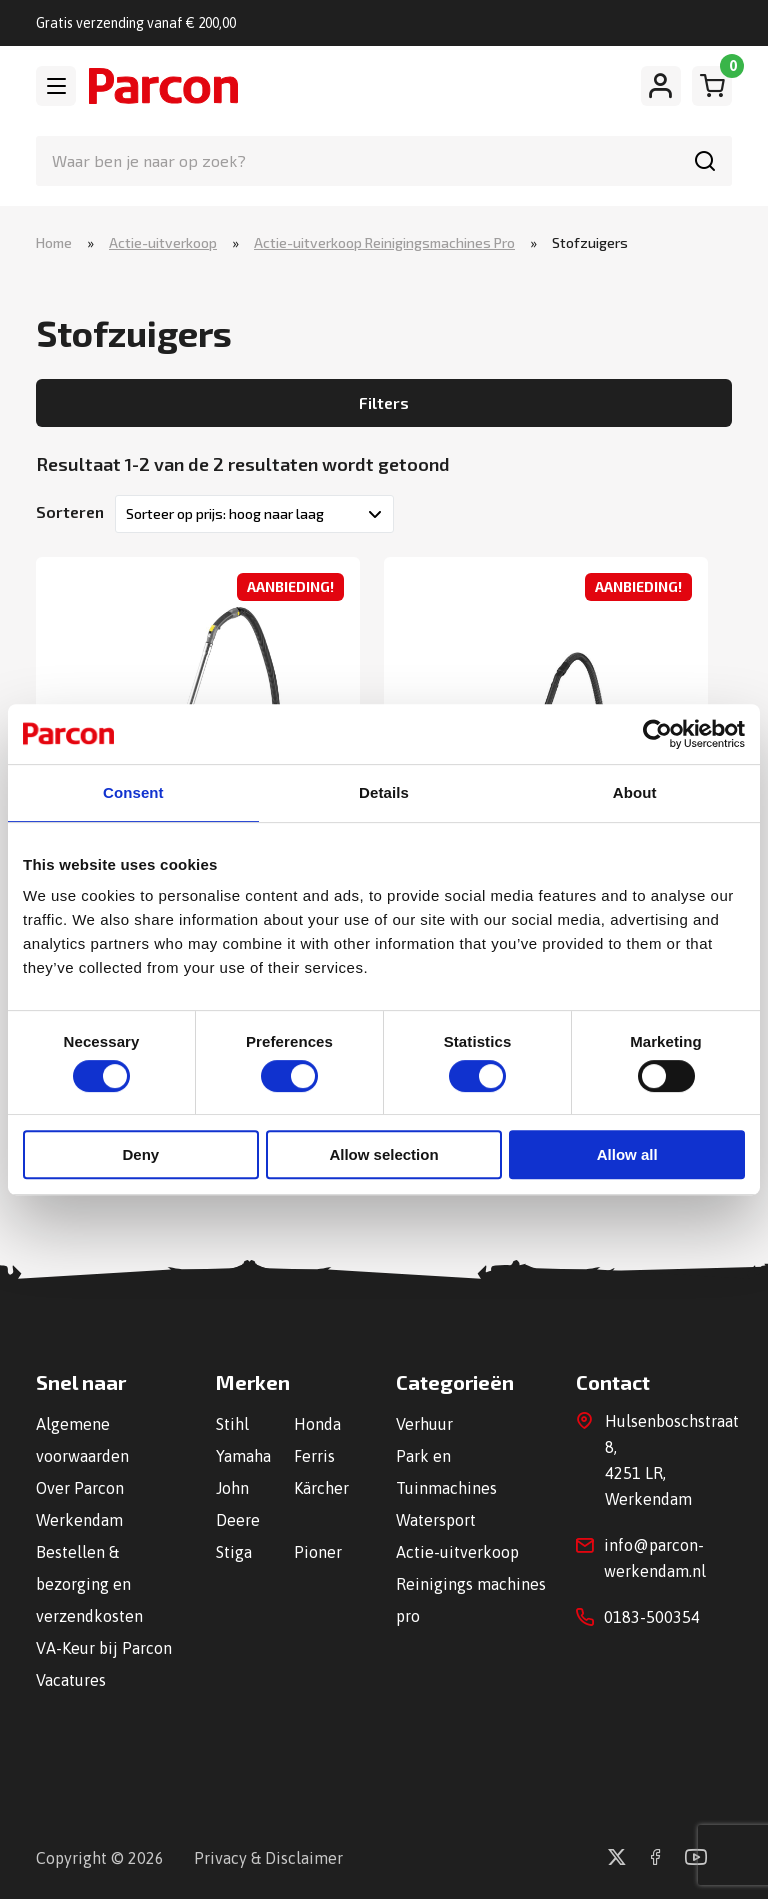 The width and height of the screenshot is (768, 1899). Describe the element at coordinates (627, 1154) in the screenshot. I see `Allow all` at that location.